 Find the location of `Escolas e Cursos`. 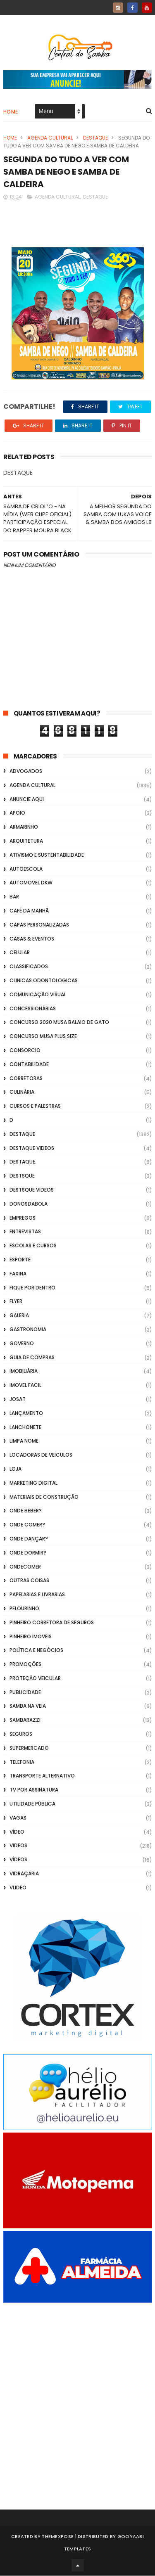

Escolas e Cursos is located at coordinates (33, 1246).